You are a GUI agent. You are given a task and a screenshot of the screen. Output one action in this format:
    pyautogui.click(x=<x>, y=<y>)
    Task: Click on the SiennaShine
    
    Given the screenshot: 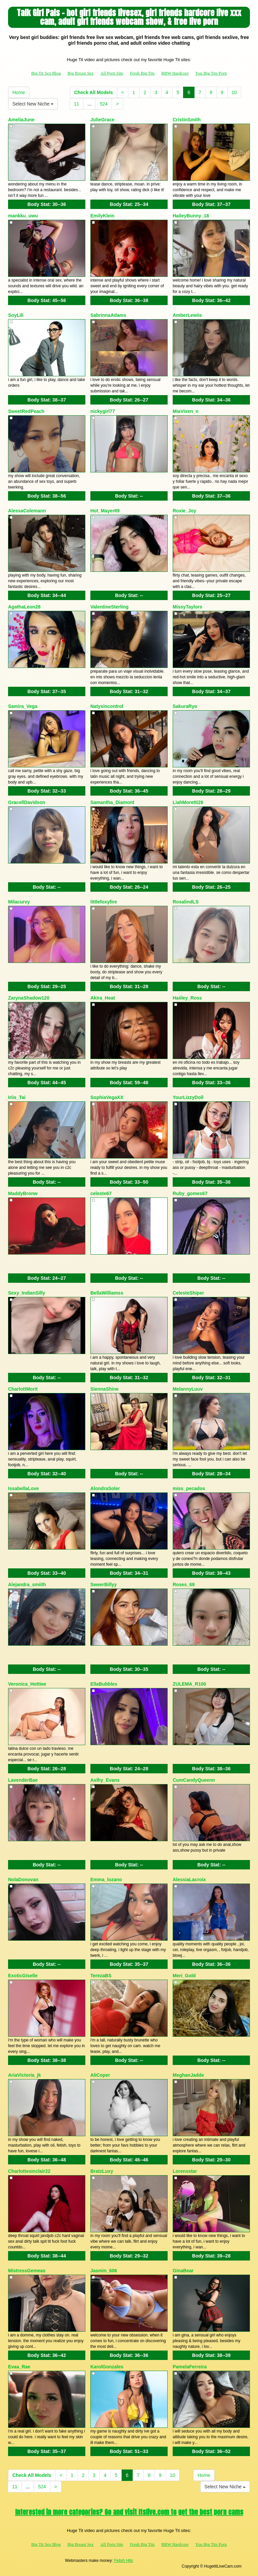 What is the action you would take?
    pyautogui.click(x=104, y=1389)
    